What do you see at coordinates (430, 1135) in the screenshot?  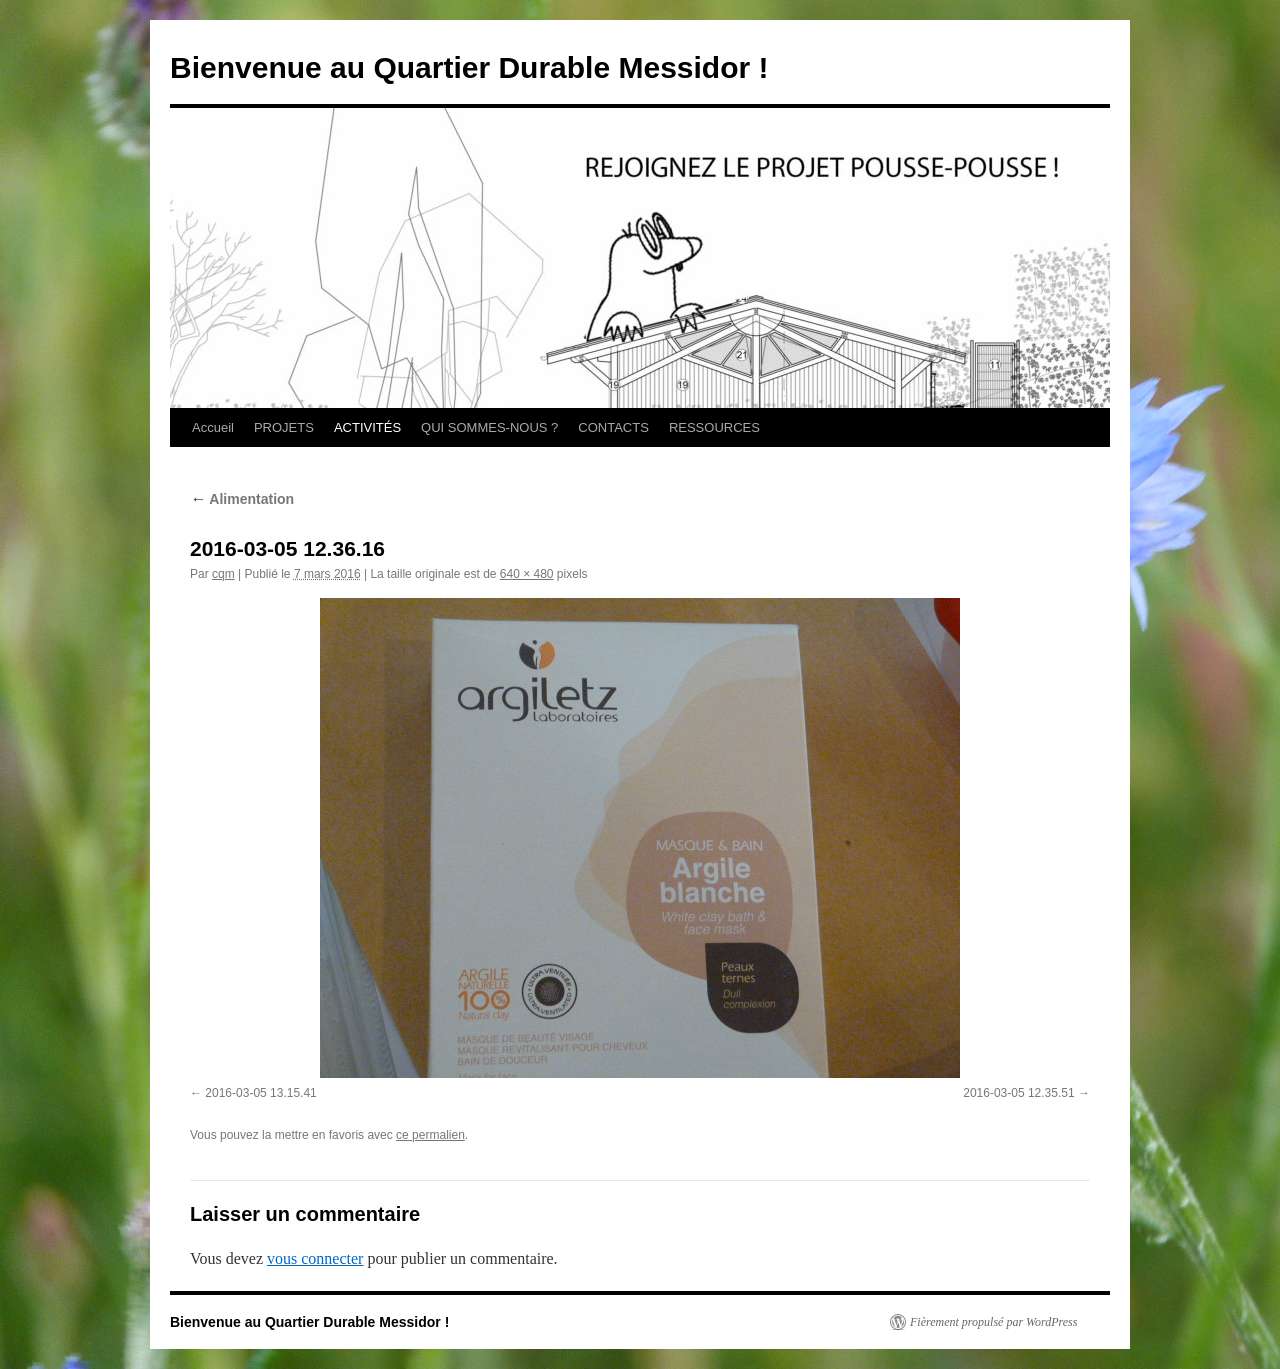 I see `ce permalien` at bounding box center [430, 1135].